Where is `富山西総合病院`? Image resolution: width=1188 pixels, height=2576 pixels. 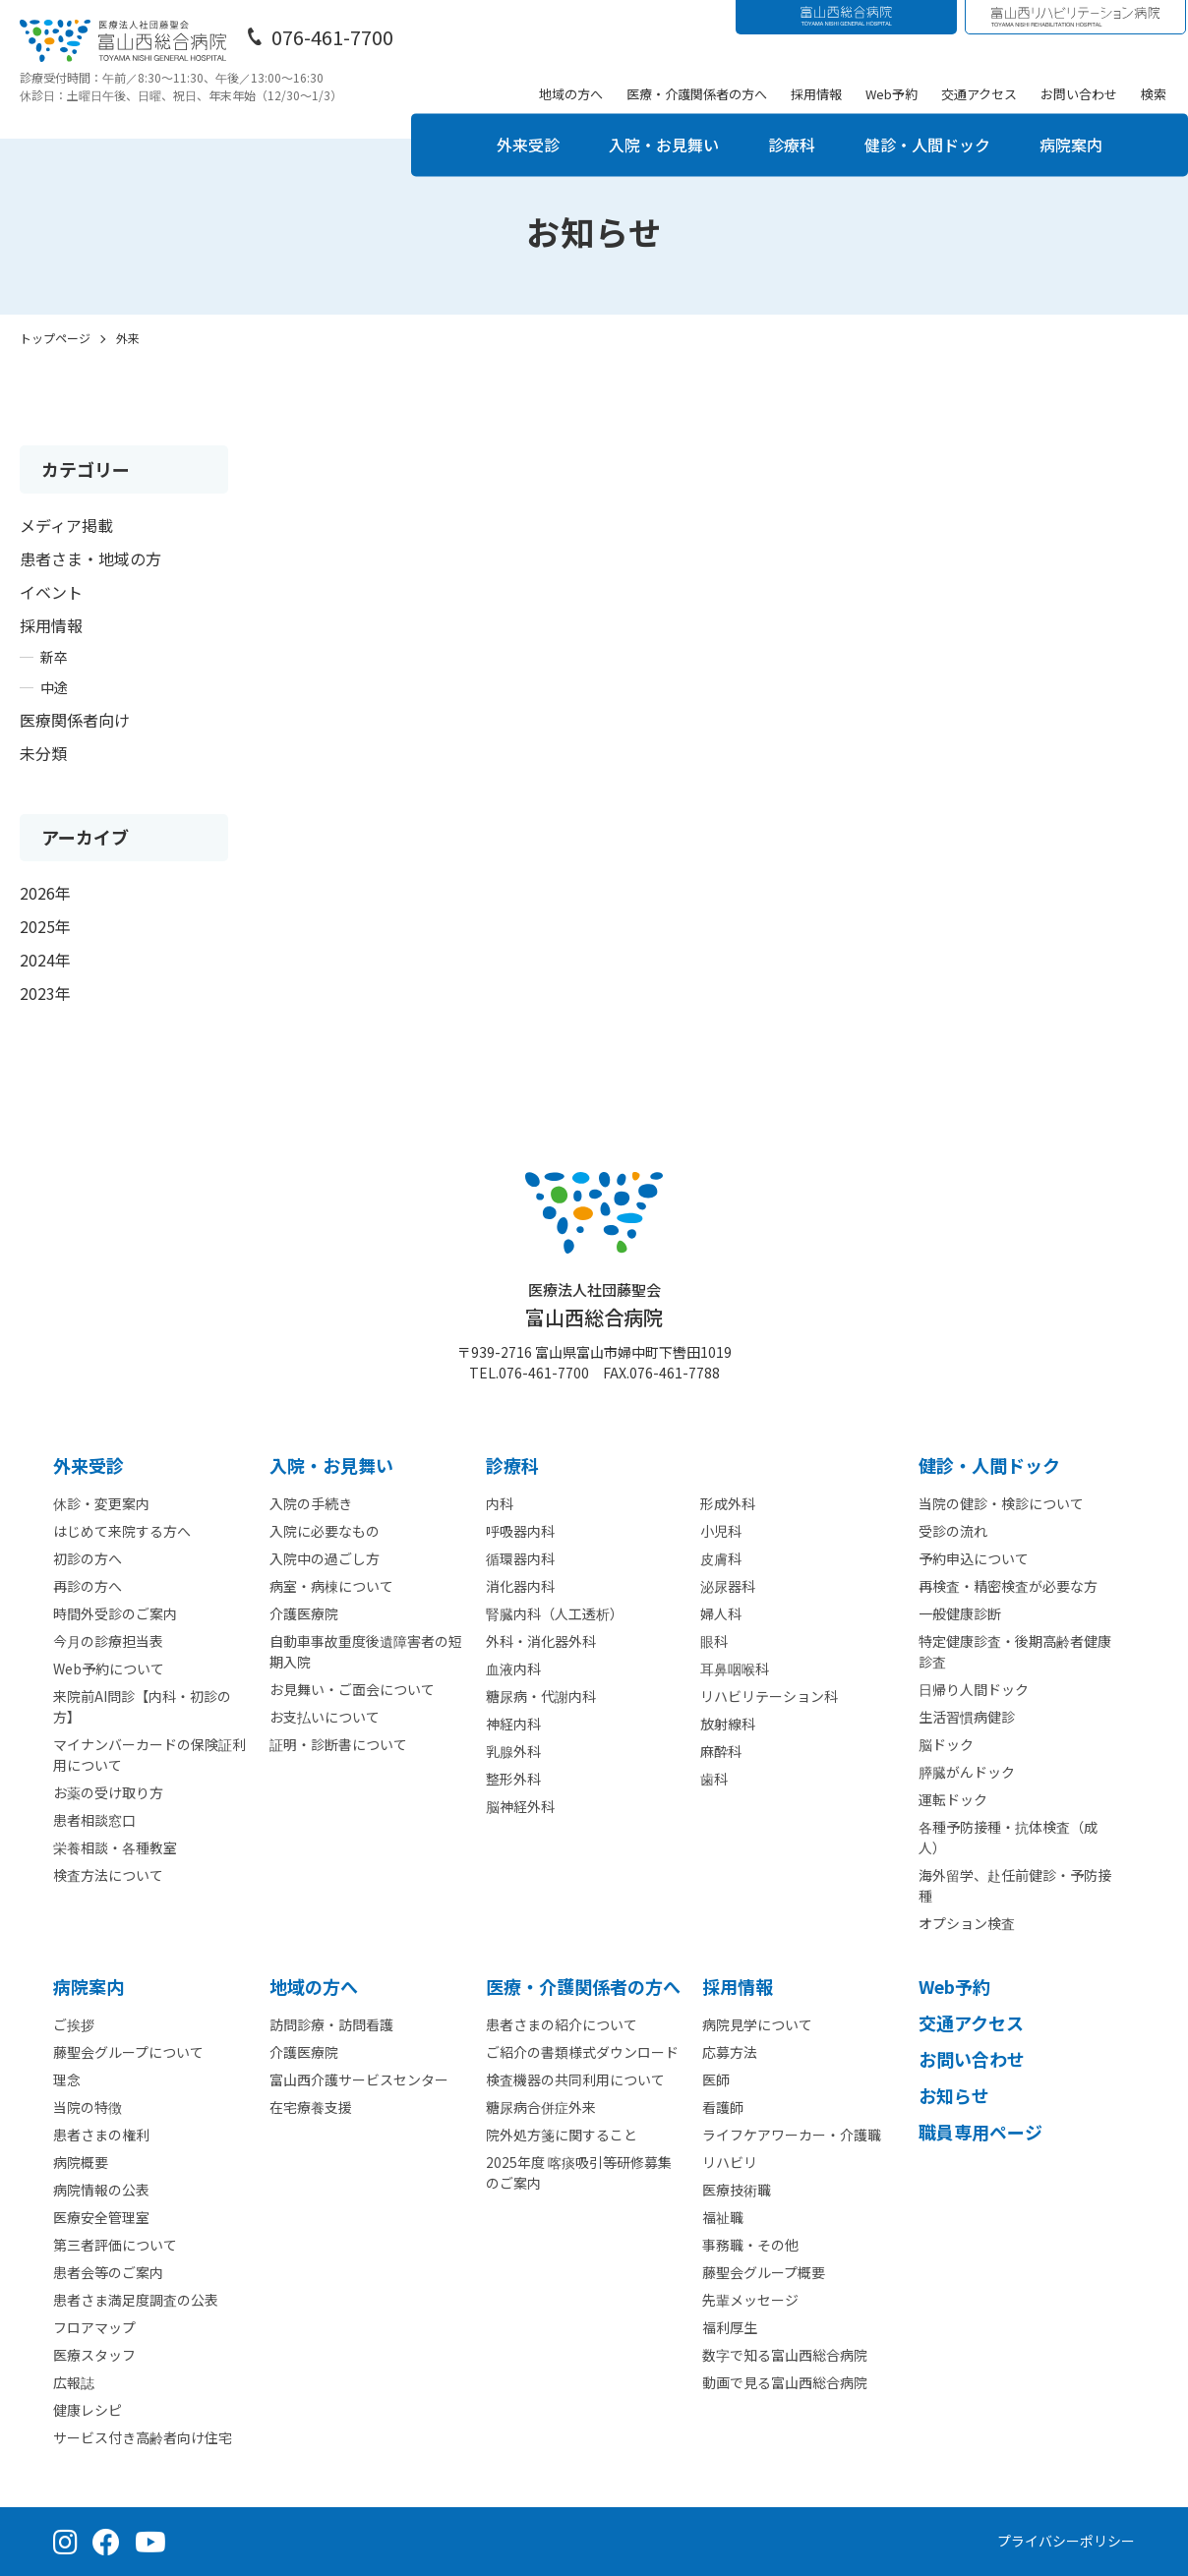 富山西総合病院 is located at coordinates (594, 1305).